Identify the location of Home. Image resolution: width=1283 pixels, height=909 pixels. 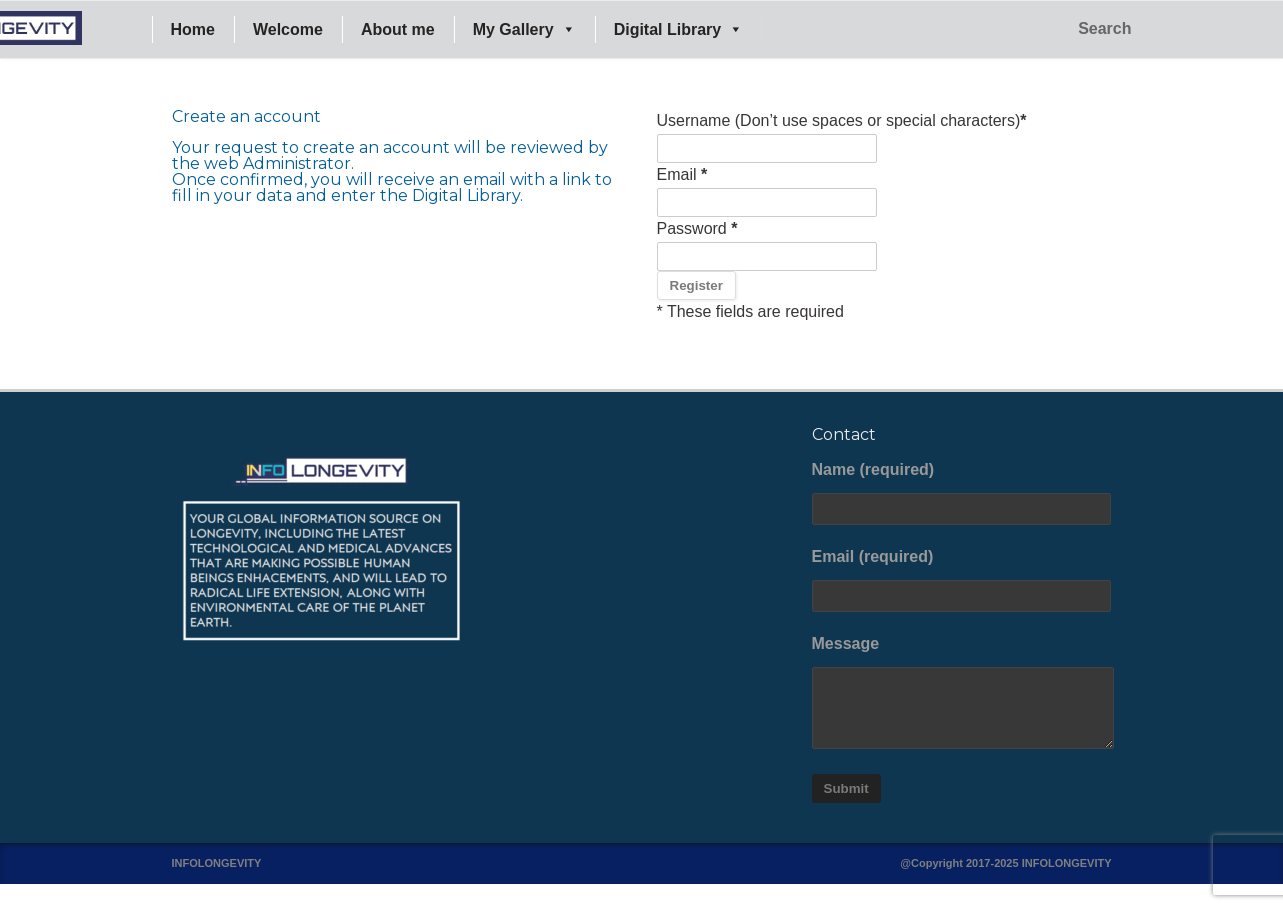
(193, 29).